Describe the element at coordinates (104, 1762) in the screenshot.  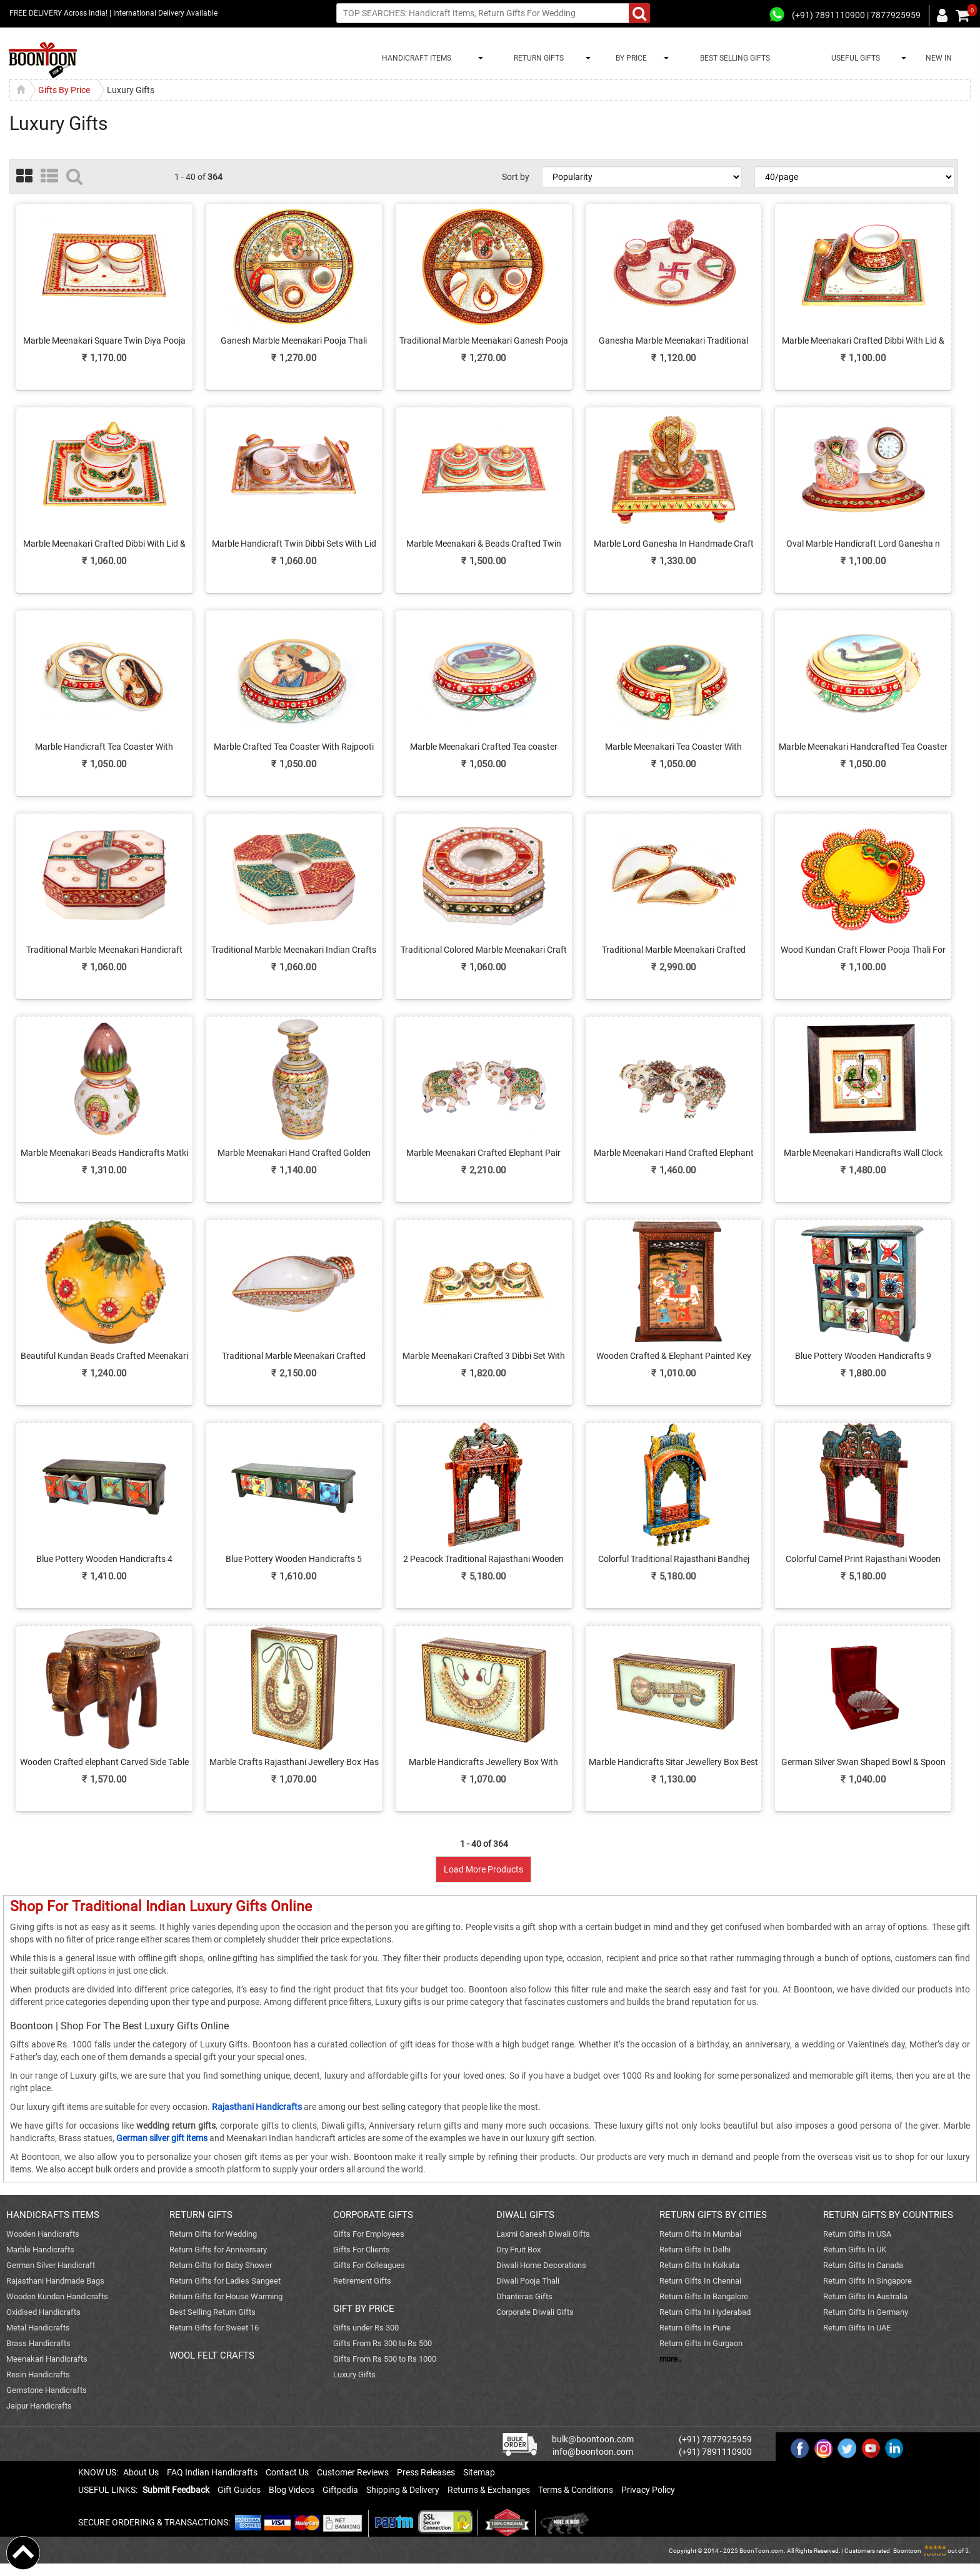
I see `Wooden Crafted elephant Carved Side Table For Living Room` at that location.